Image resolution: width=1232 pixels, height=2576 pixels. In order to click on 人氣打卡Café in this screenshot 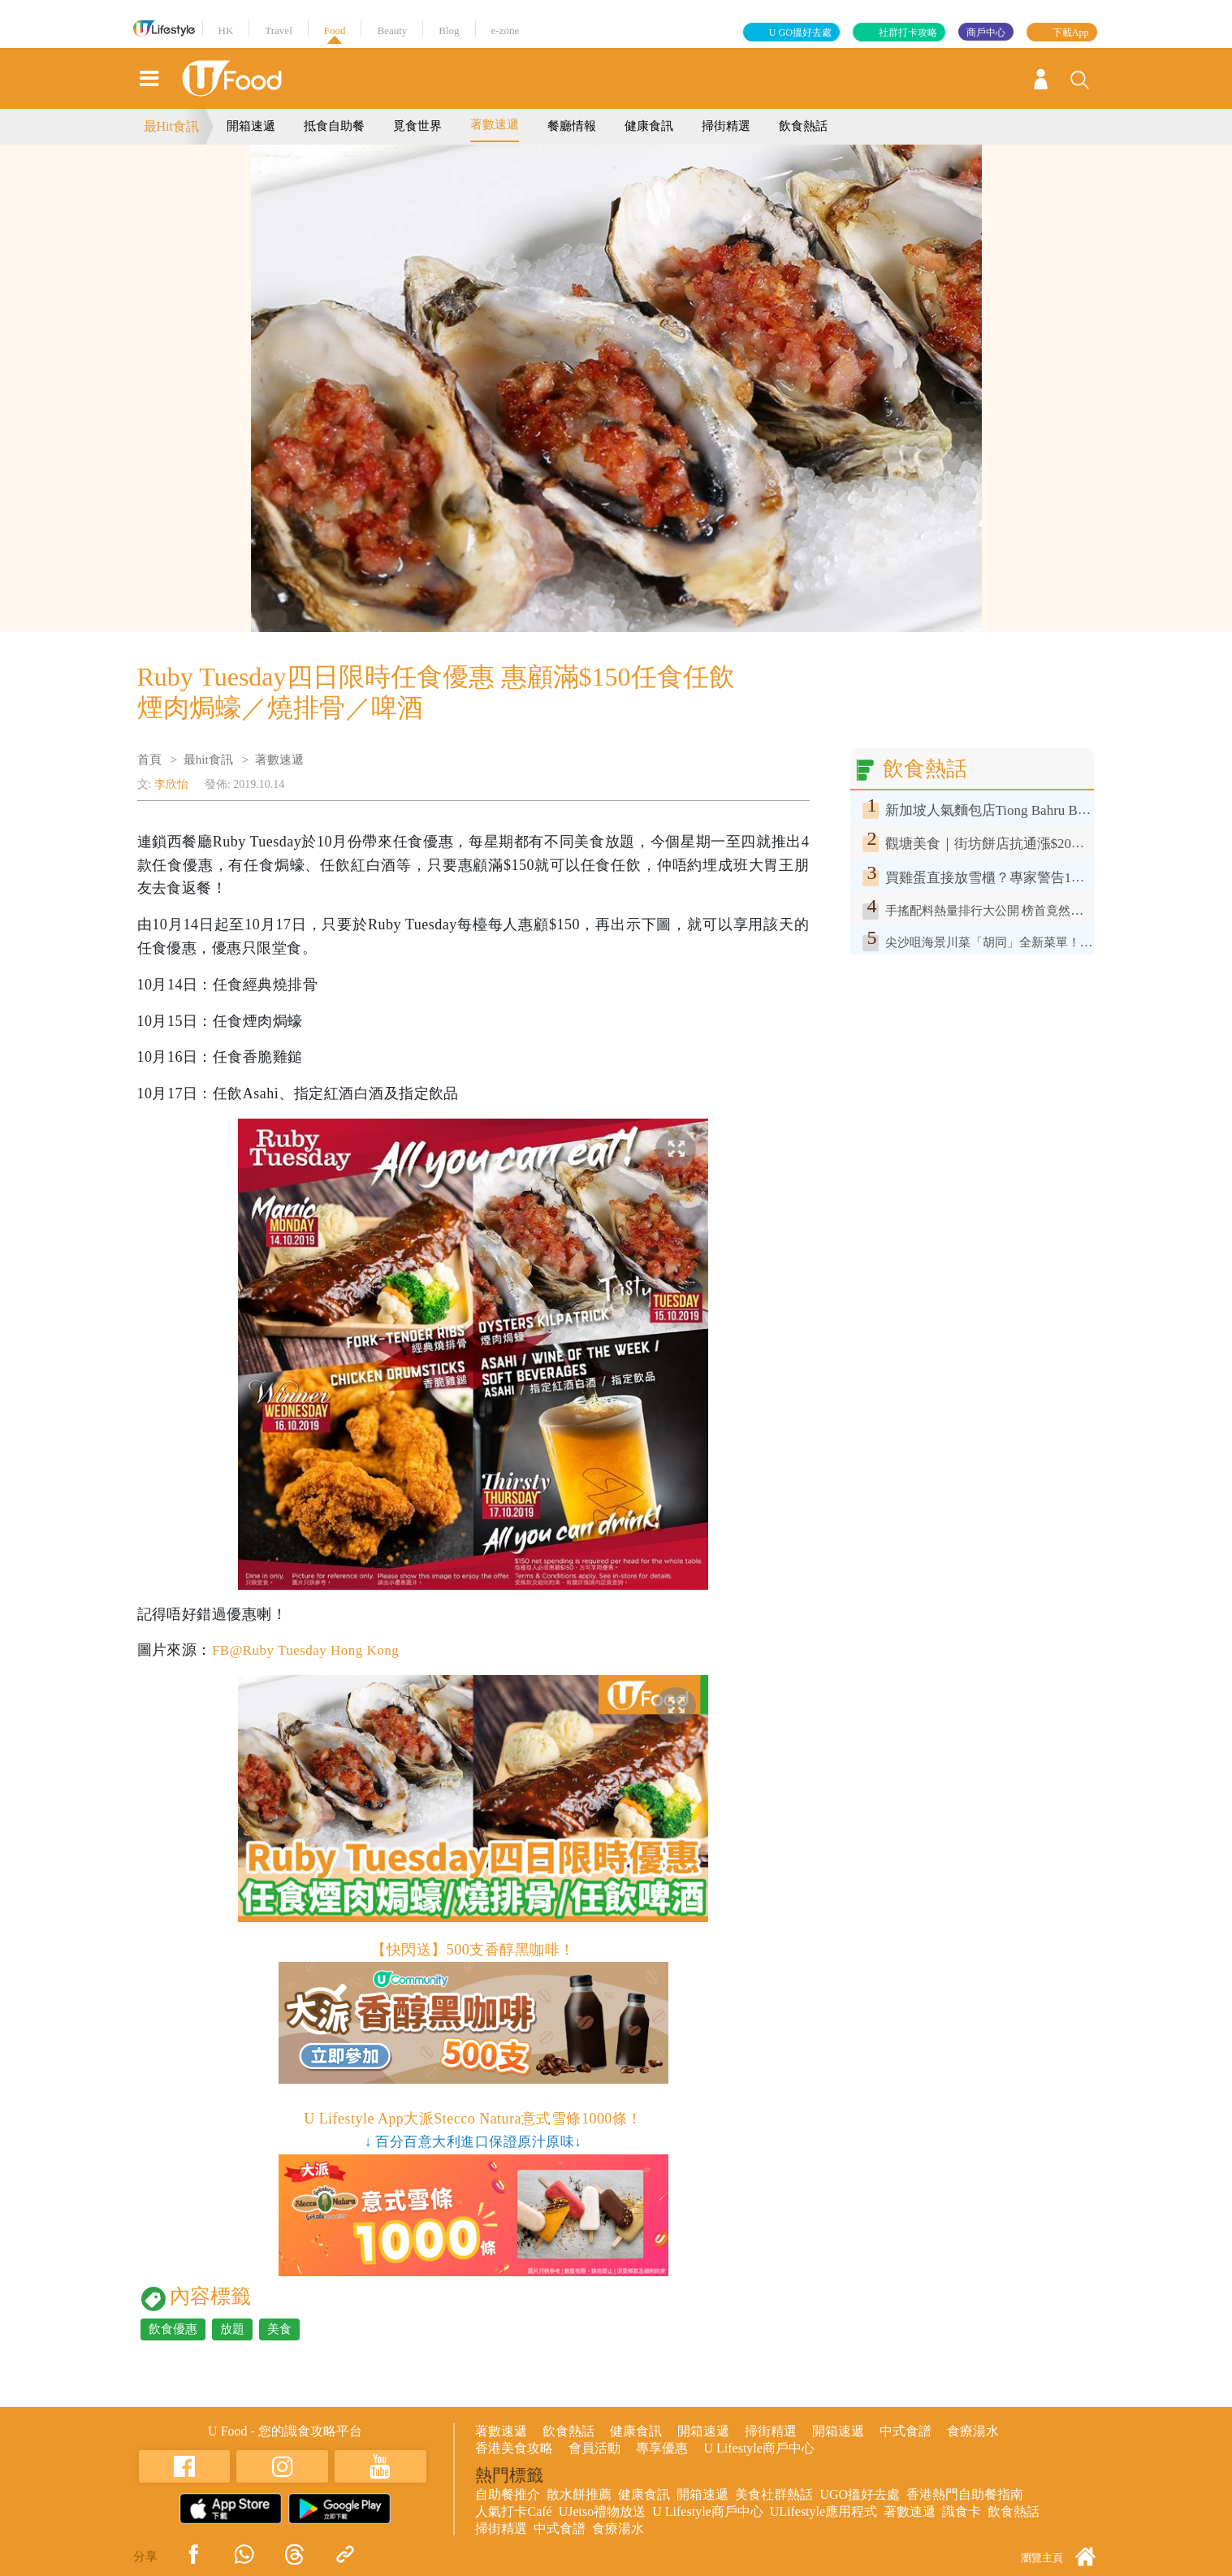, I will do `click(513, 2511)`.